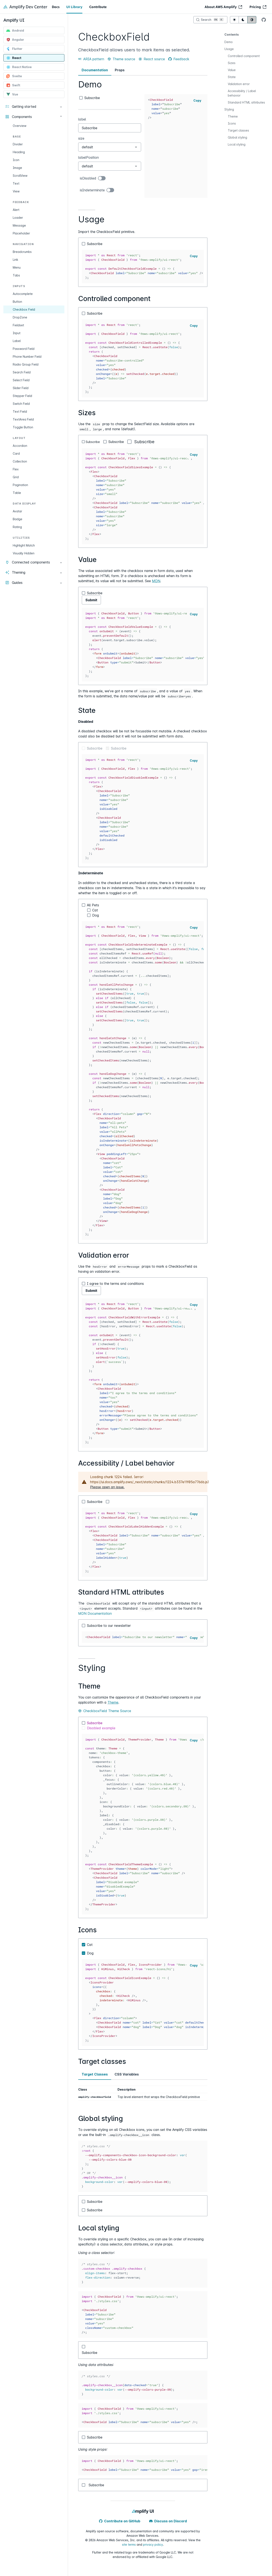 This screenshot has height=2576, width=272. What do you see at coordinates (17, 168) in the screenshot?
I see `Image` at bounding box center [17, 168].